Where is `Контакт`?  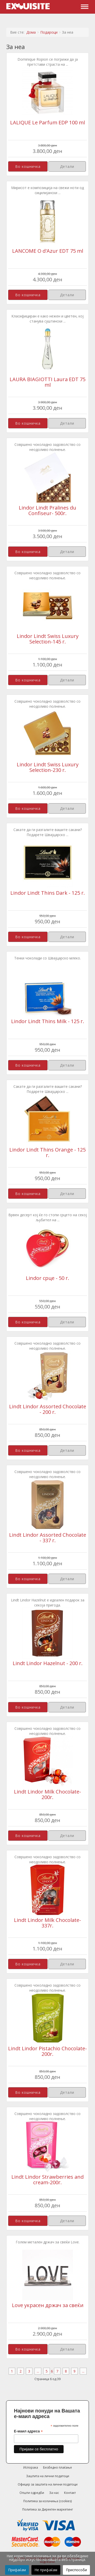 Контакт is located at coordinates (70, 2492).